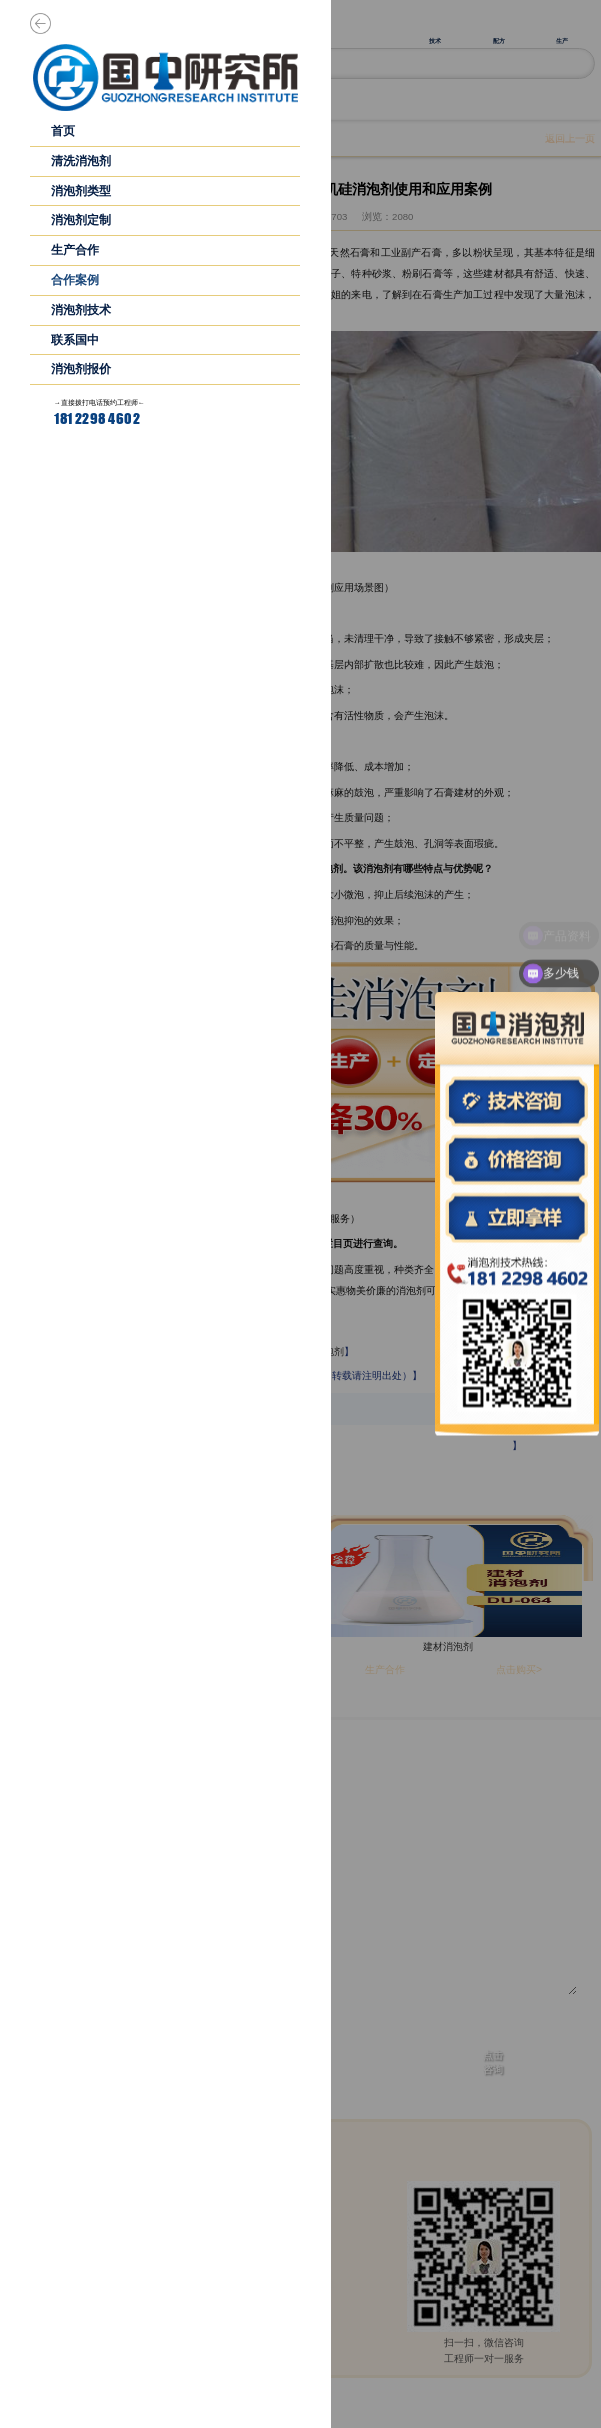 The image size is (601, 2428). Describe the element at coordinates (81, 369) in the screenshot. I see `消泡剂报价` at that location.